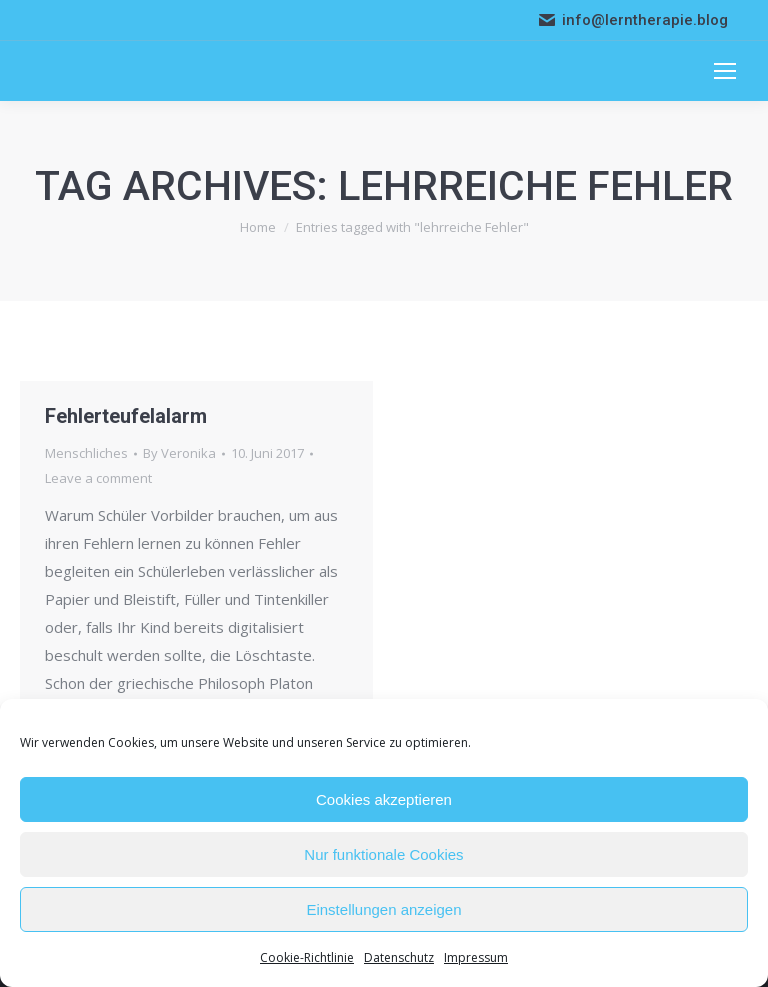 This screenshot has height=987, width=768. What do you see at coordinates (307, 957) in the screenshot?
I see `Cookie-Richtlinie` at bounding box center [307, 957].